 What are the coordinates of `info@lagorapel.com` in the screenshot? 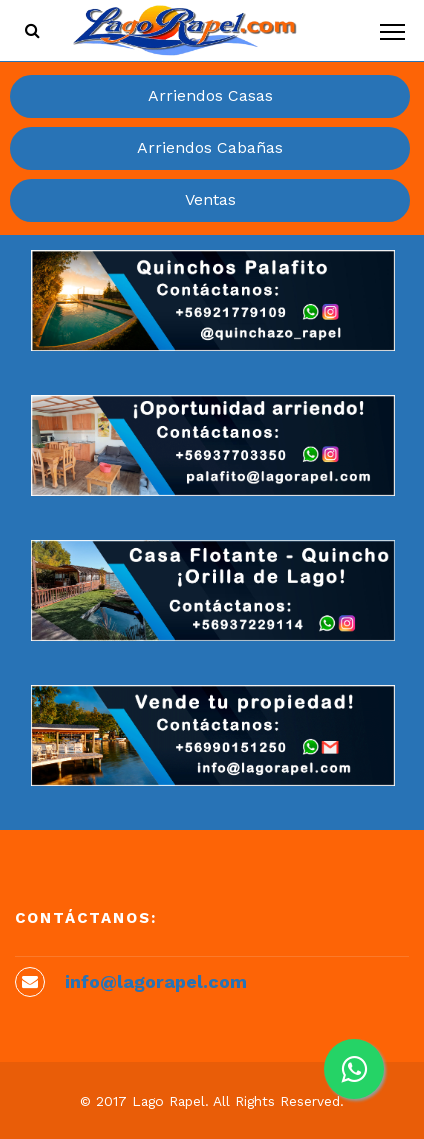 It's located at (156, 981).